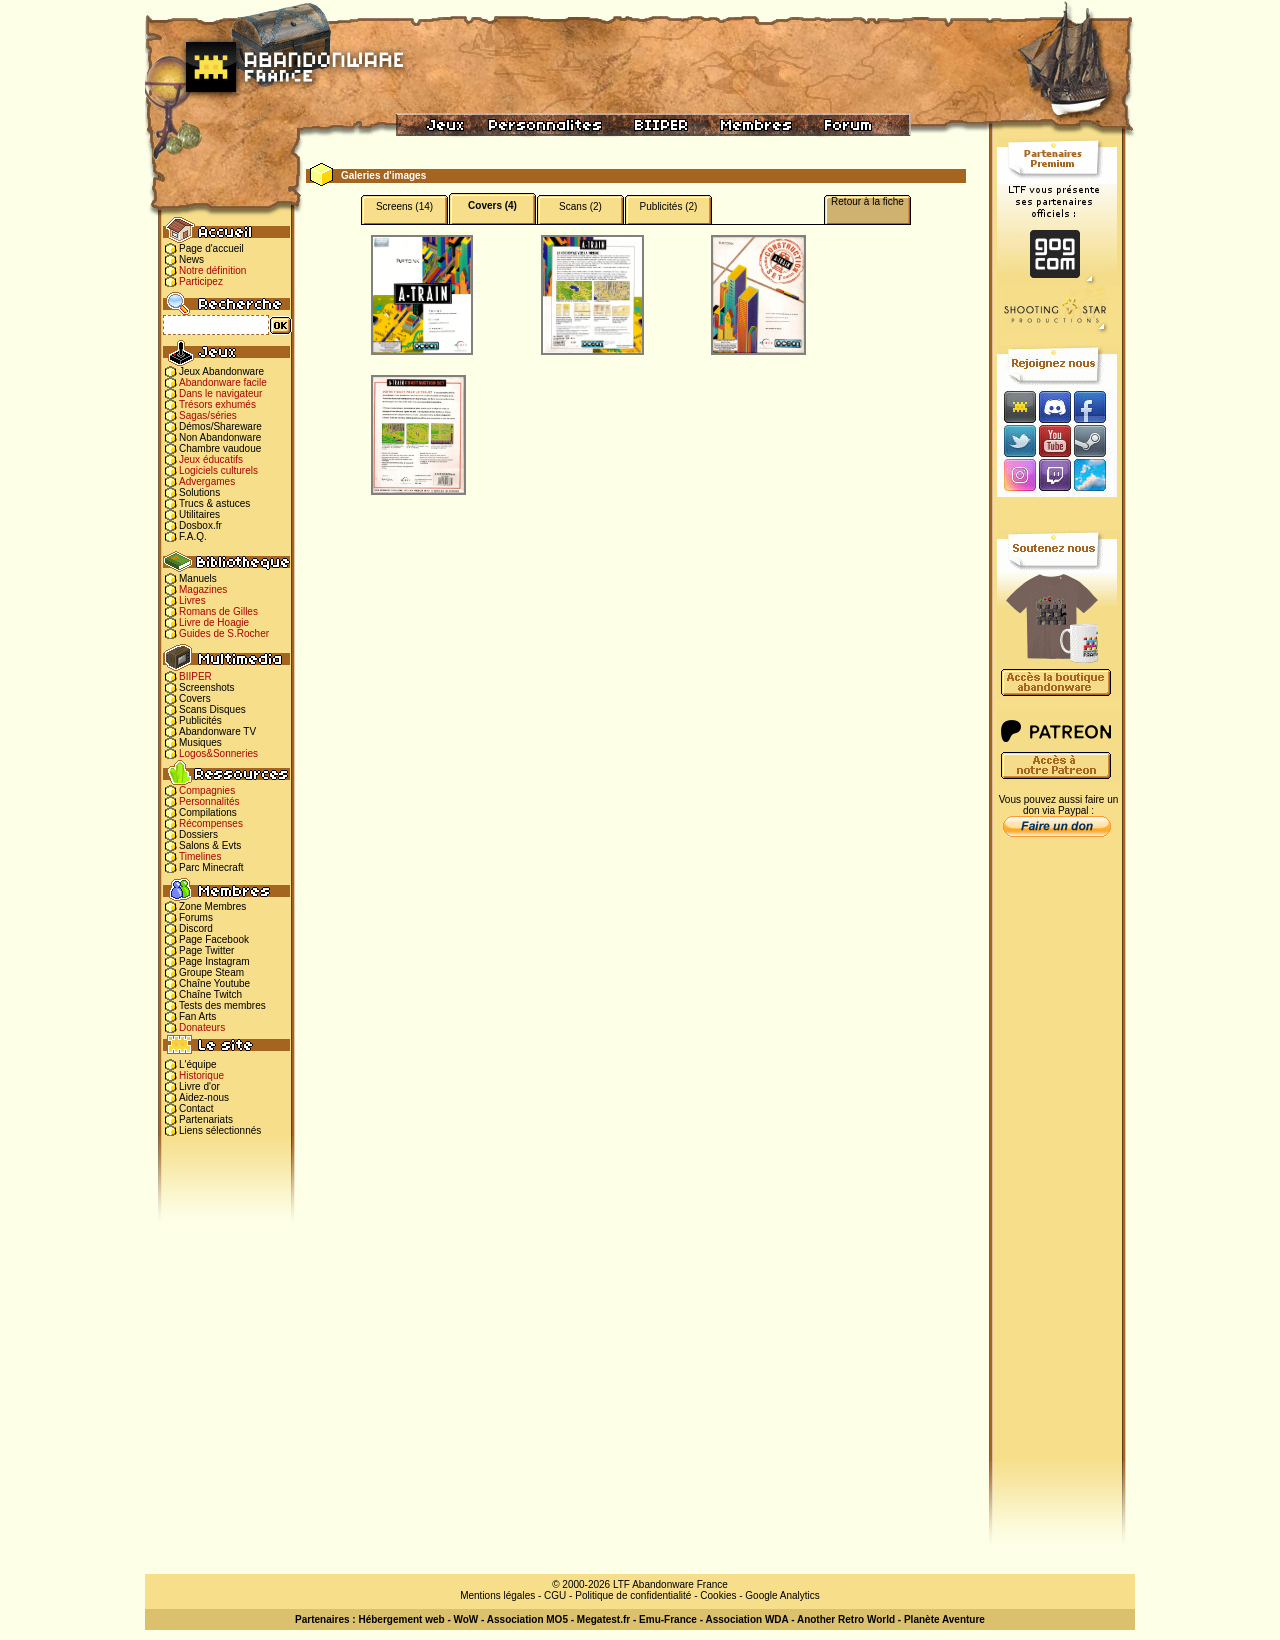  I want to click on Politique de confidentialité, so click(633, 1595).